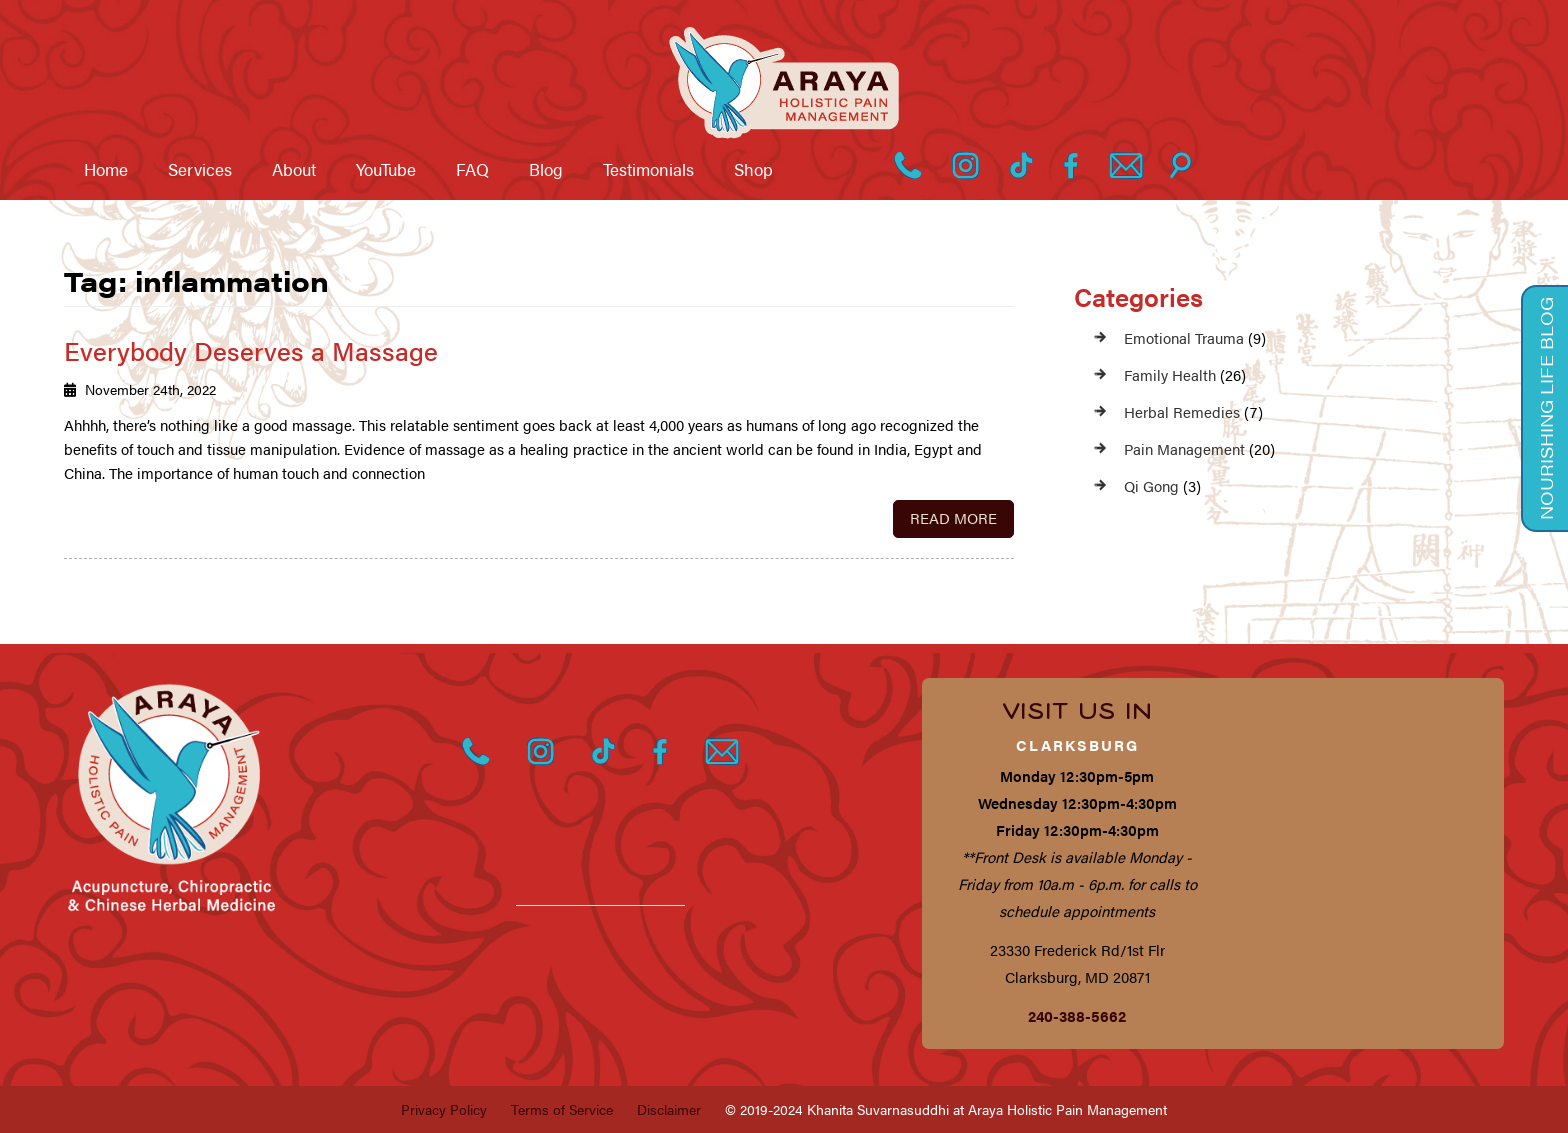 This screenshot has width=1568, height=1133. What do you see at coordinates (1184, 448) in the screenshot?
I see `Pain Management` at bounding box center [1184, 448].